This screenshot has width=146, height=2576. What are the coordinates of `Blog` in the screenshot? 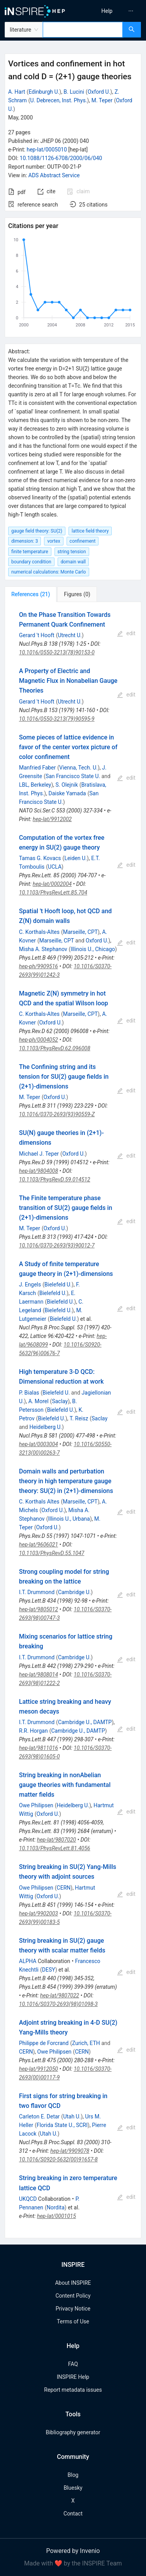 It's located at (73, 2475).